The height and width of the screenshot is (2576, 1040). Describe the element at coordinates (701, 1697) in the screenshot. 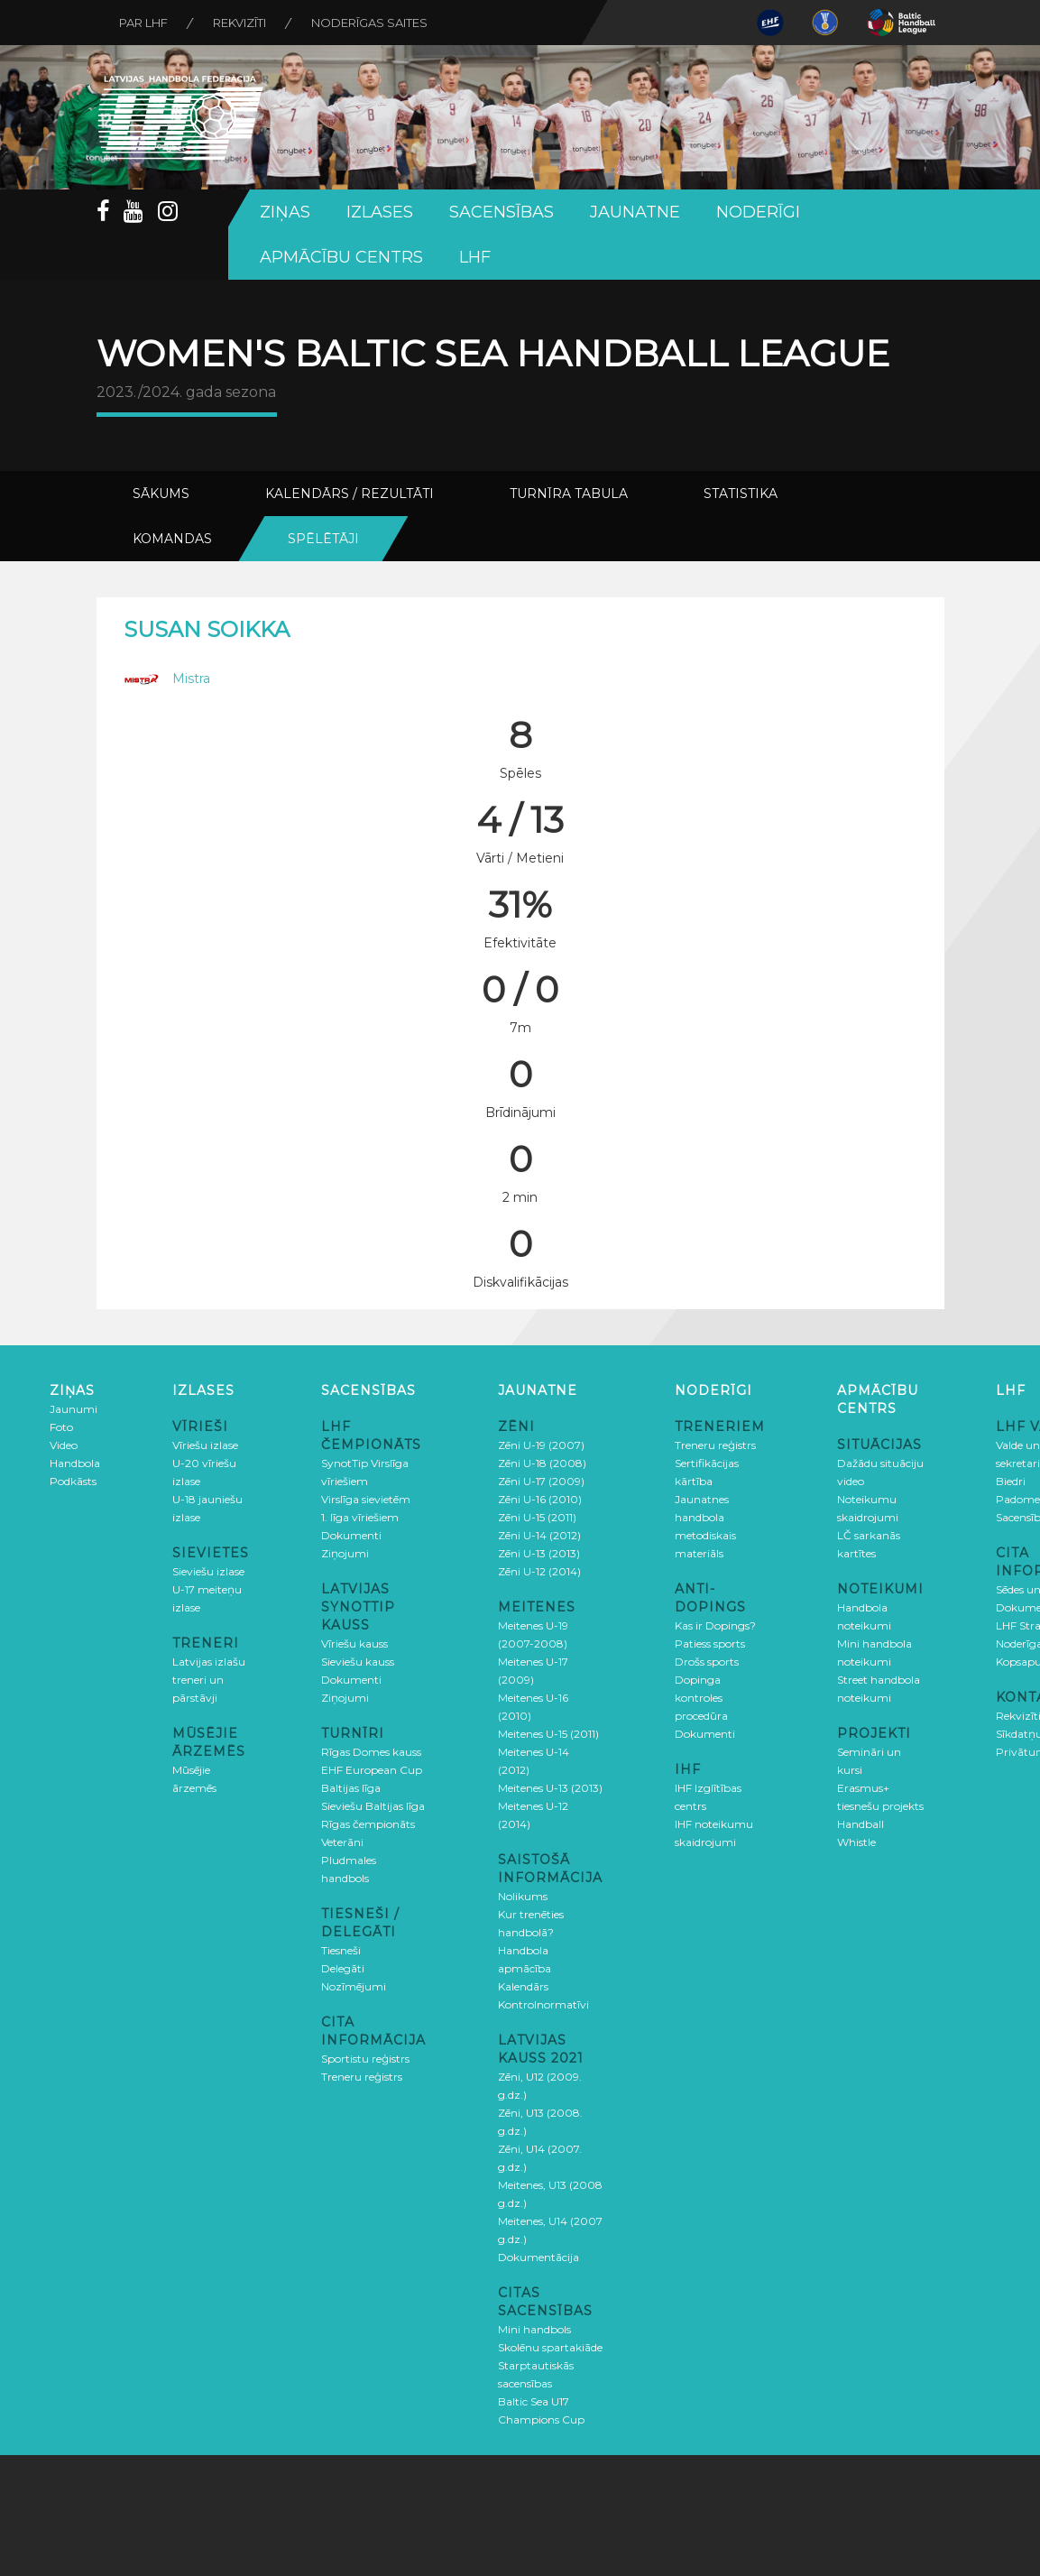

I see `Dopinga kontroles procedūra` at that location.